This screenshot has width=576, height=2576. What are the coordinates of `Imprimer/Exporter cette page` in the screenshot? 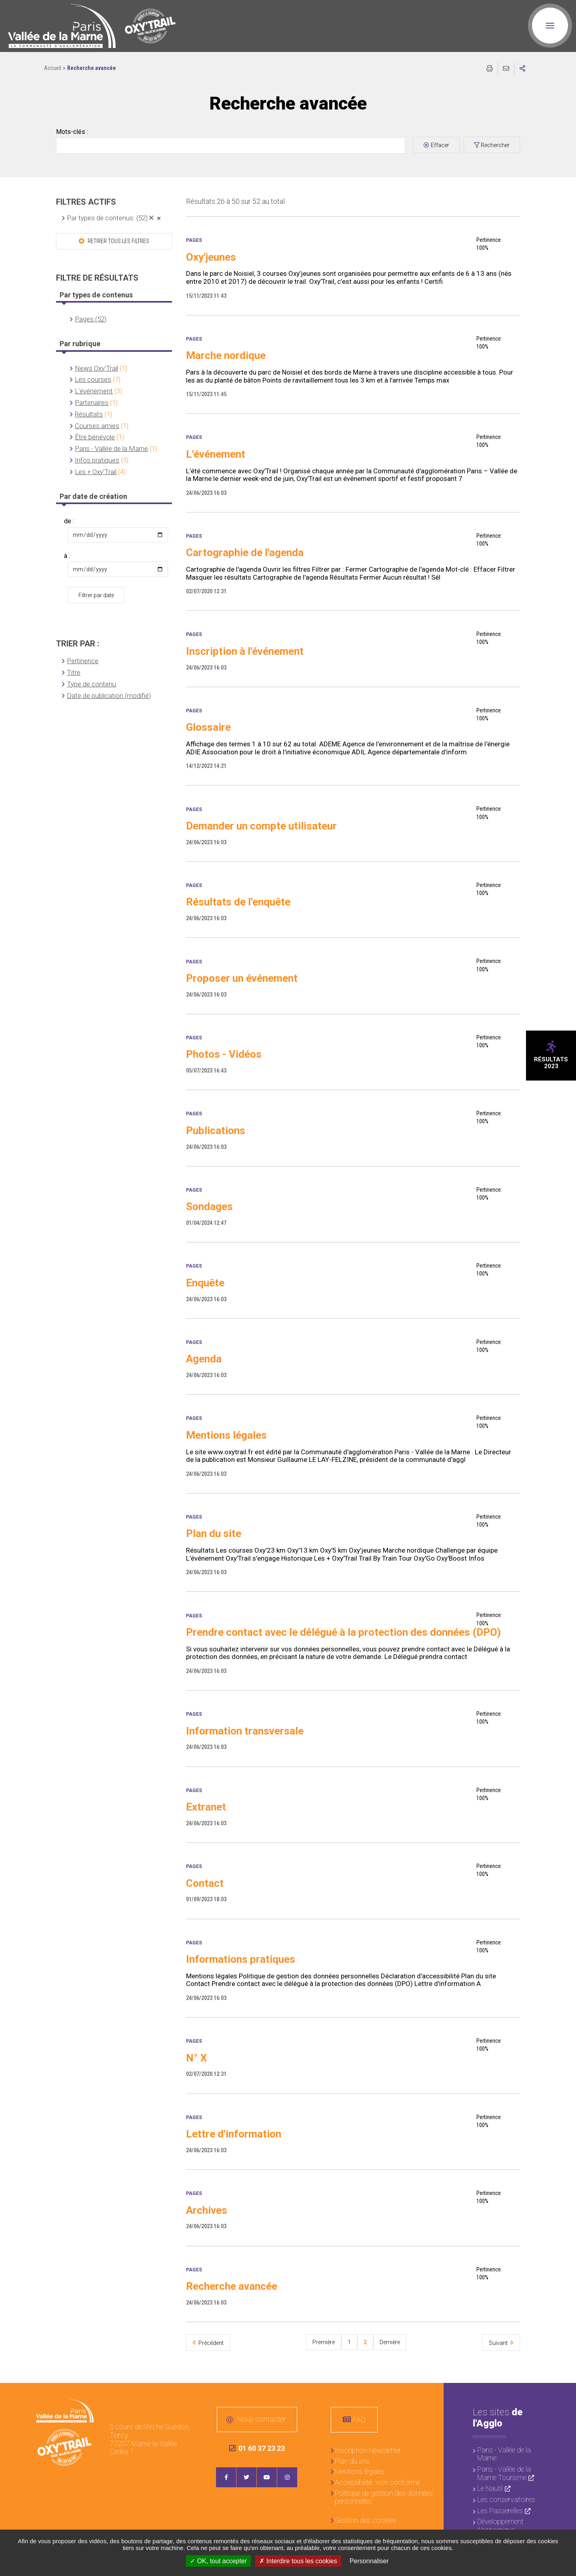 It's located at (490, 68).